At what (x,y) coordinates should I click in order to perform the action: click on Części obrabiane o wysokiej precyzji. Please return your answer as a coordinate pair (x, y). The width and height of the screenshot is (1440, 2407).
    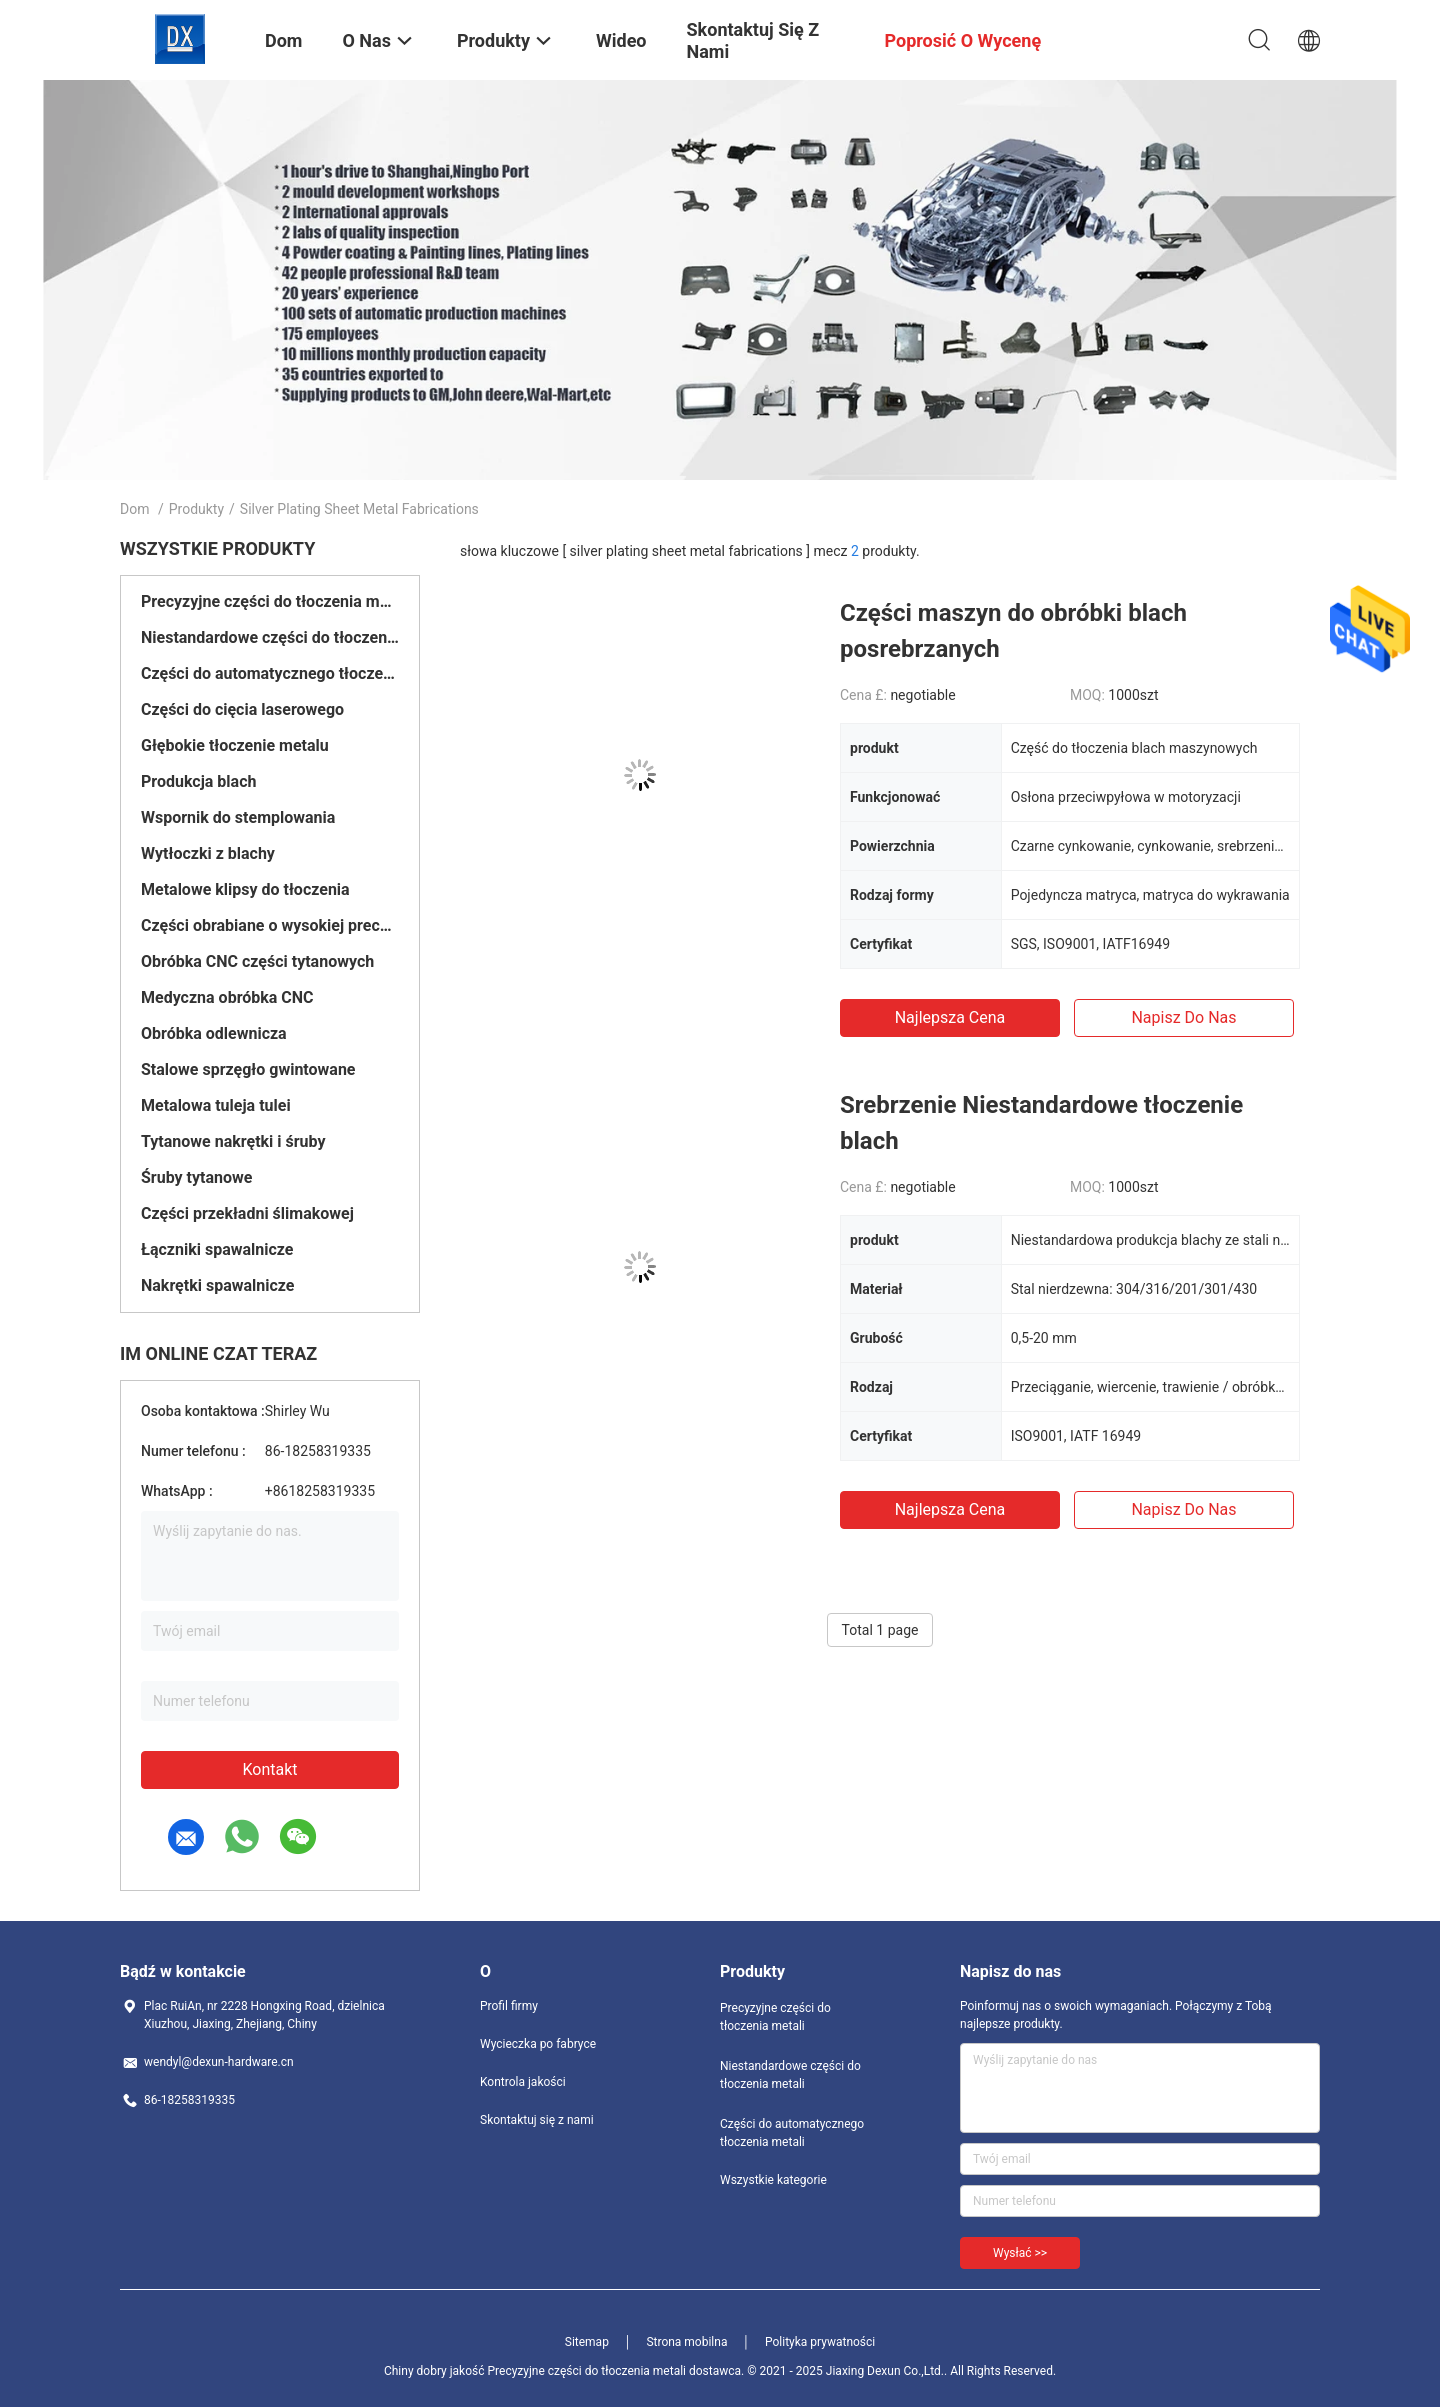
    Looking at the image, I should click on (270, 925).